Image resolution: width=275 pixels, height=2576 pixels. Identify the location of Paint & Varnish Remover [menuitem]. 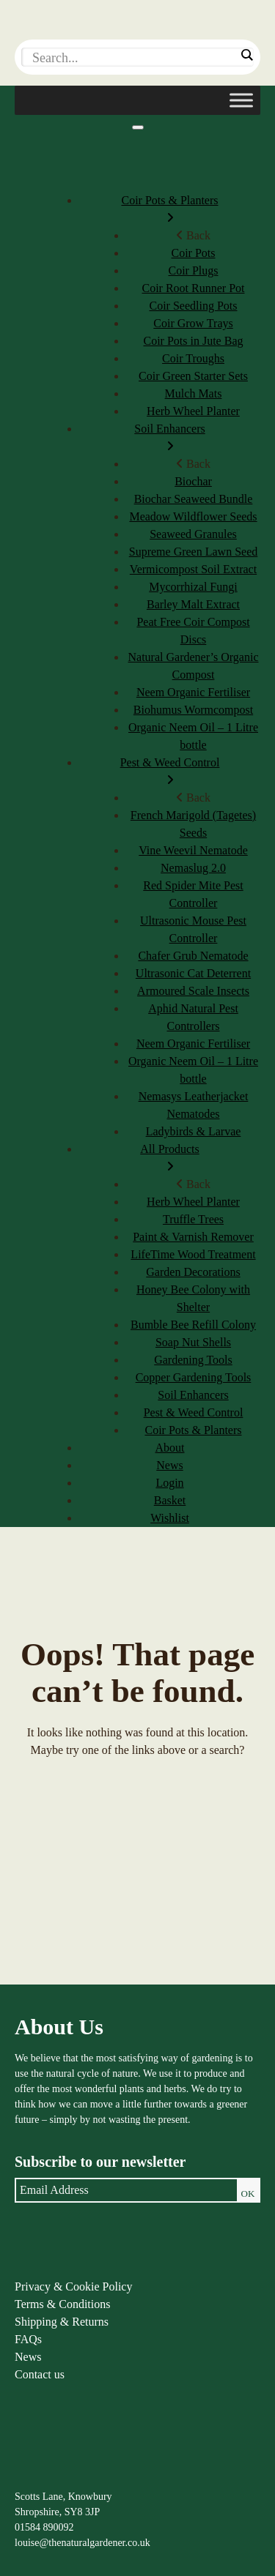
(193, 1237).